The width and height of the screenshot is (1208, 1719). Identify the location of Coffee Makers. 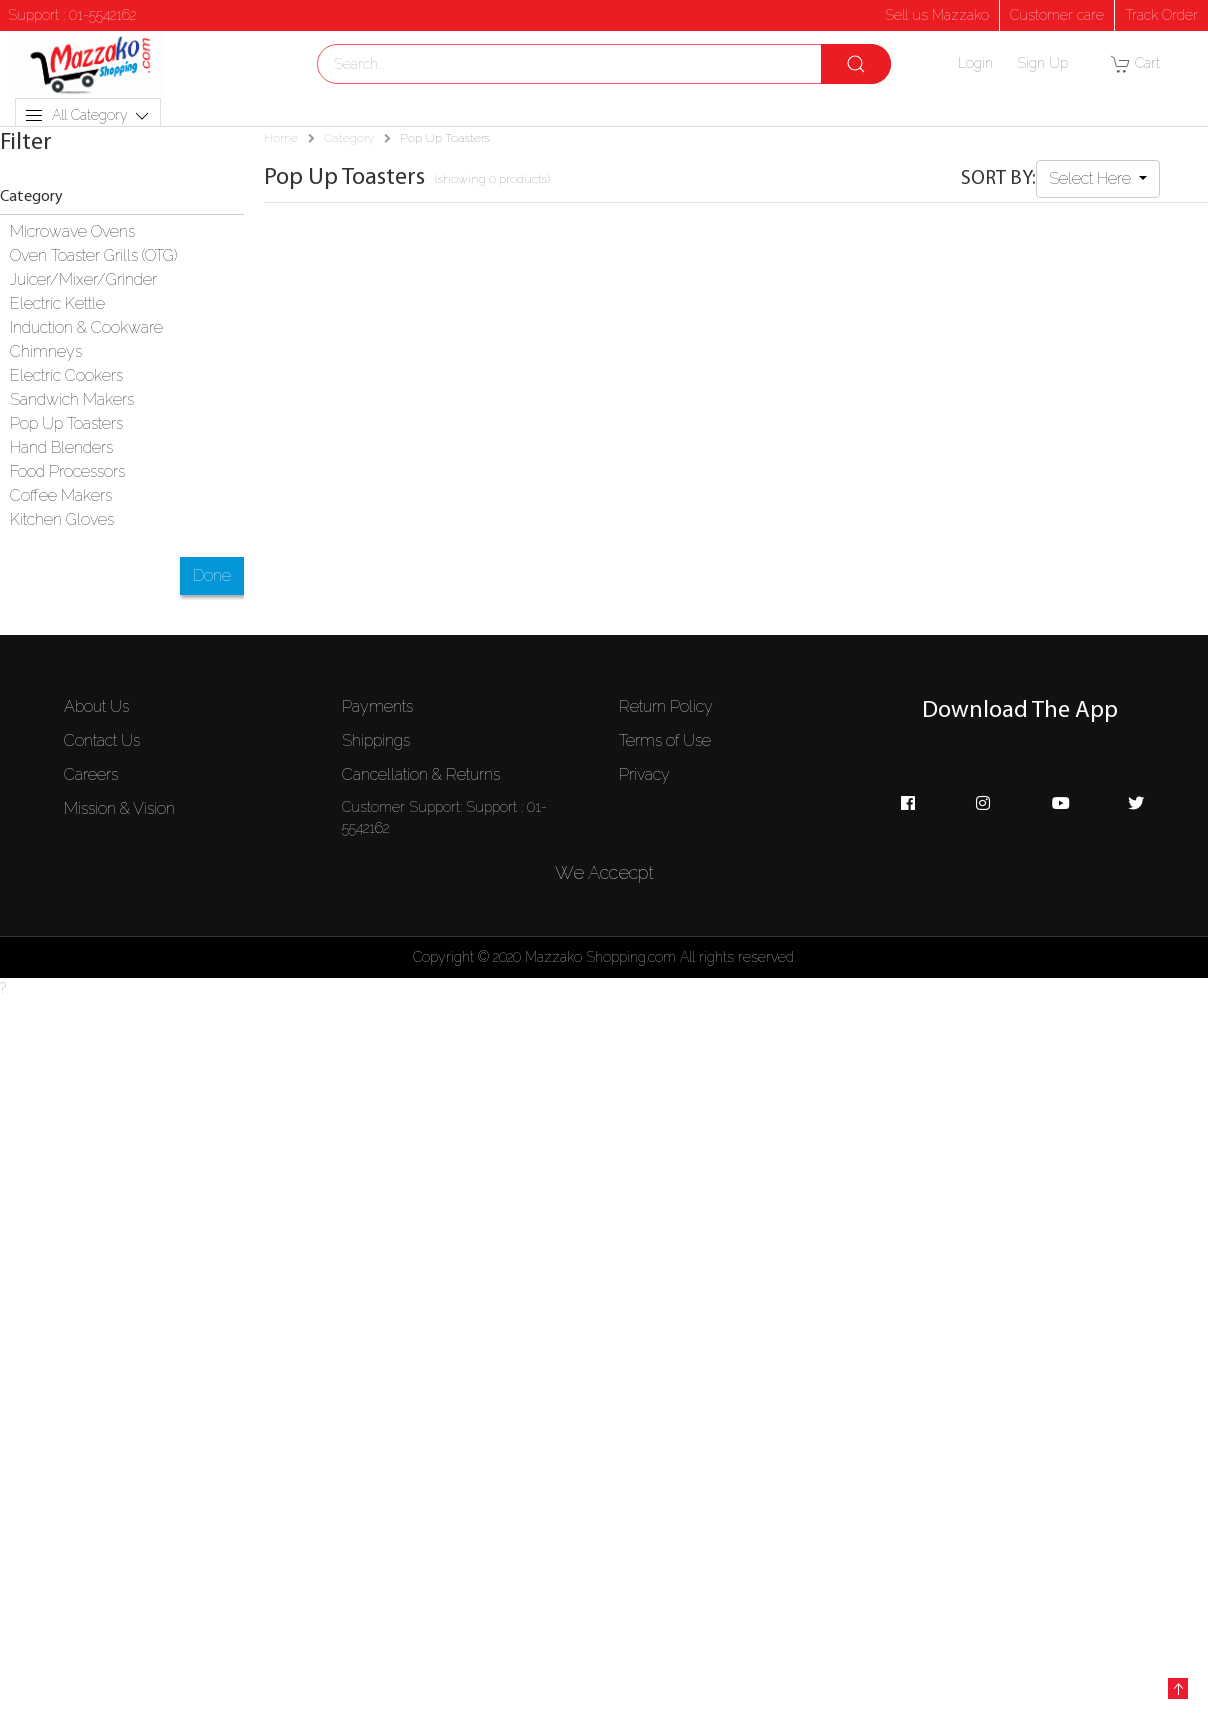
(61, 495).